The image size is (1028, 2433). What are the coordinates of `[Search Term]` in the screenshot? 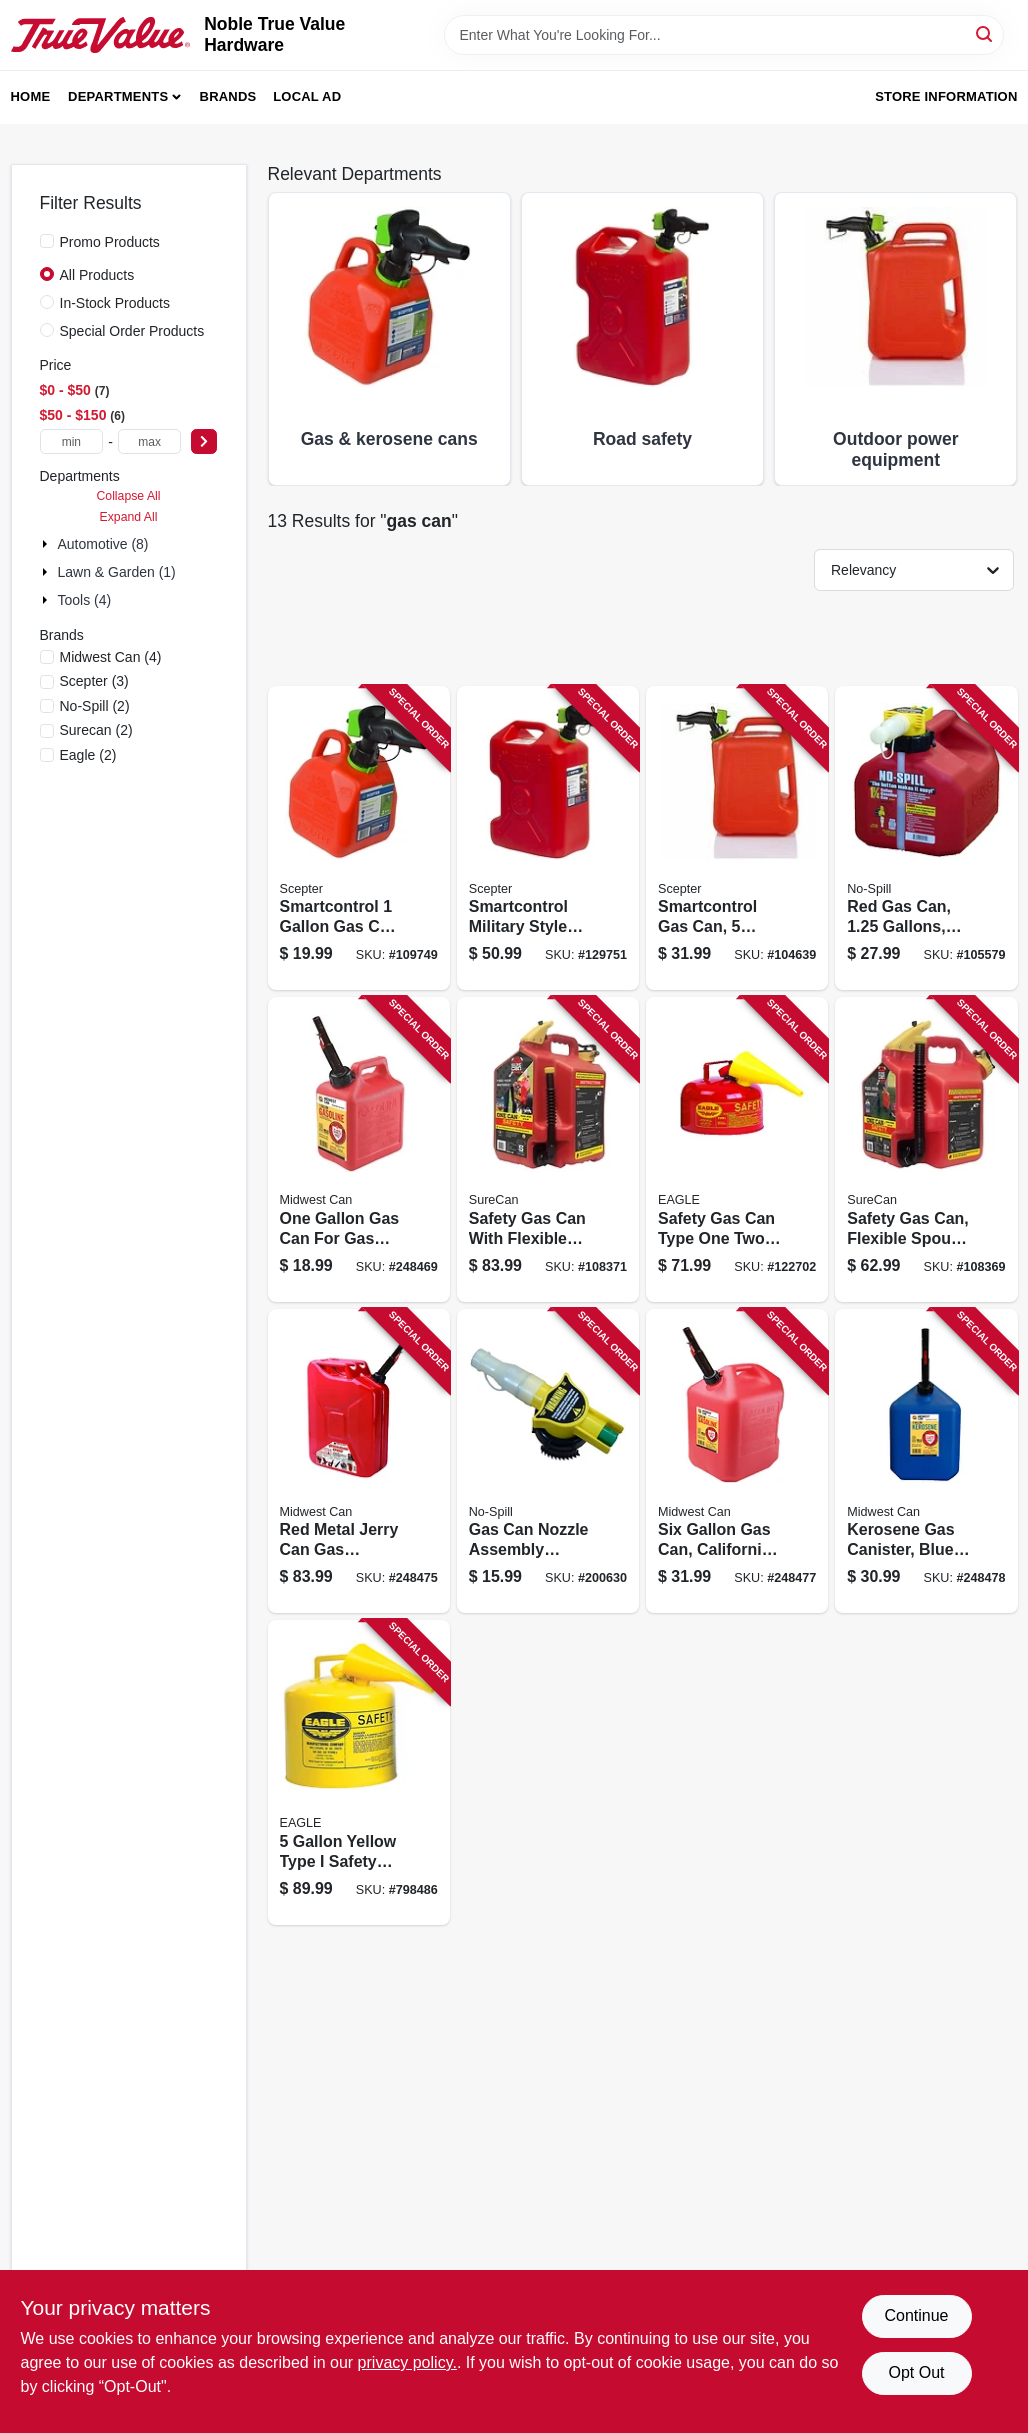 It's located at (724, 35).